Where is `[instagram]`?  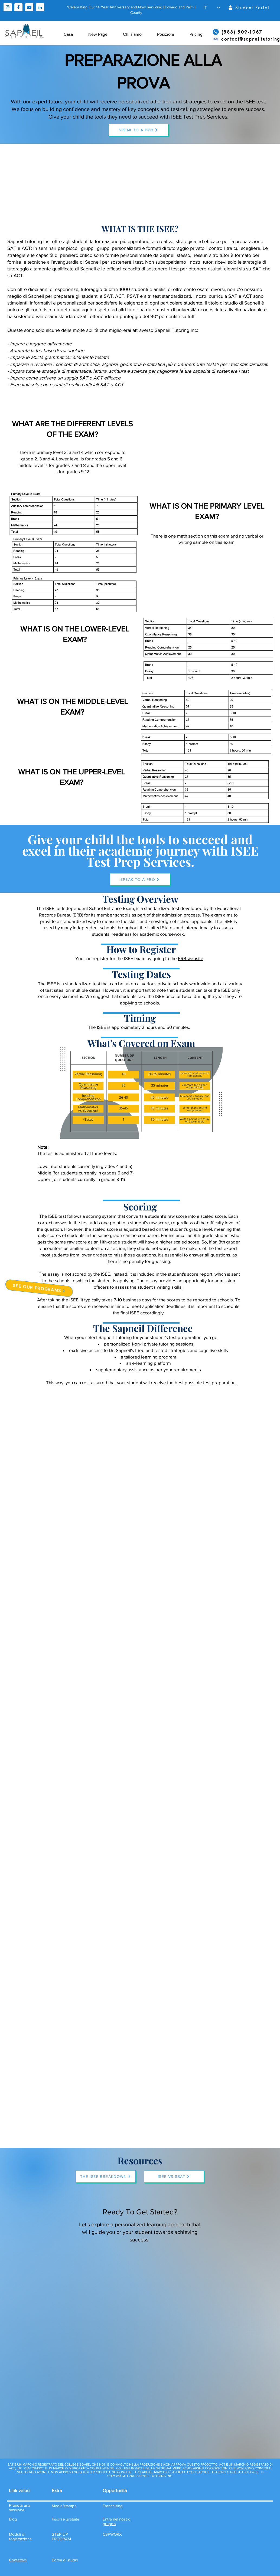
[instagram] is located at coordinates (8, 7).